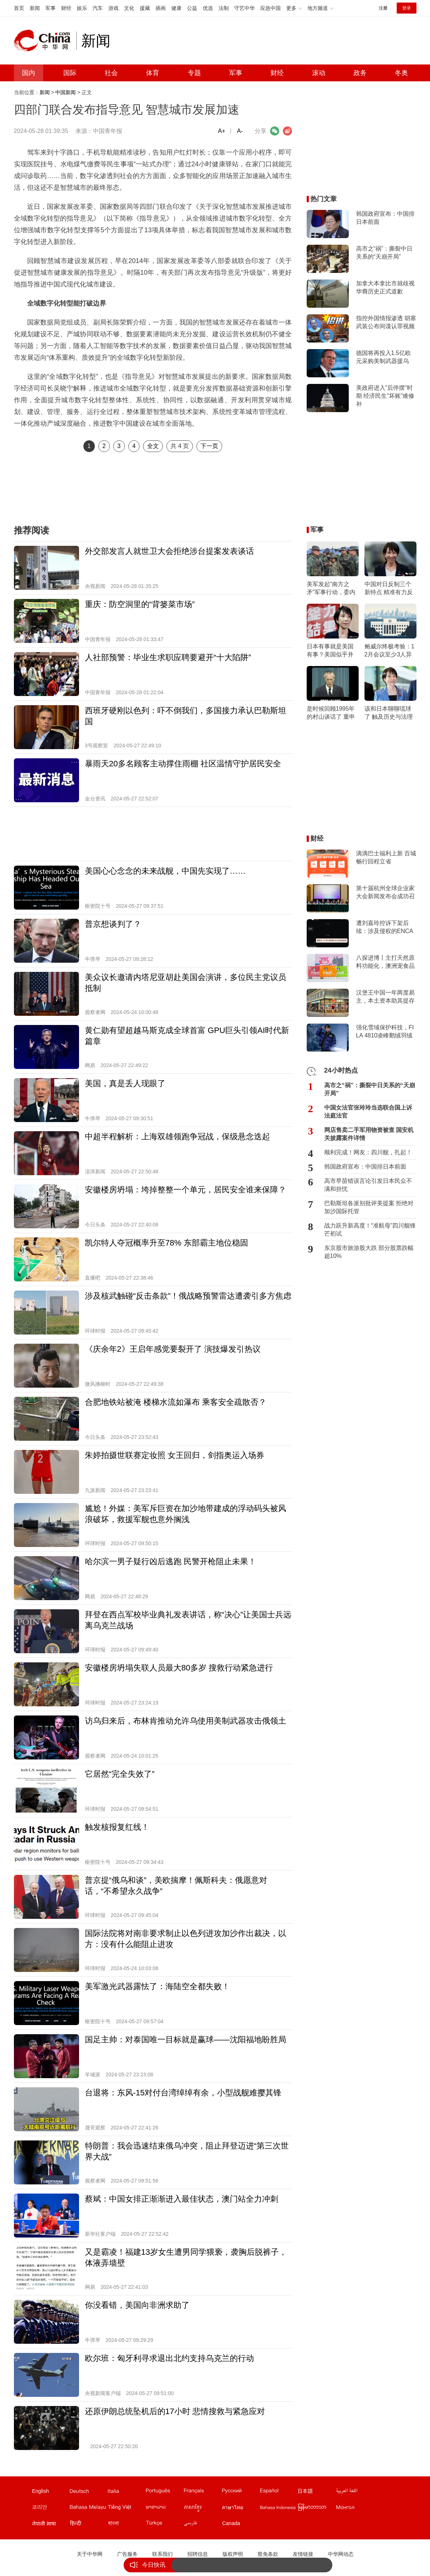 The width and height of the screenshot is (430, 2576). Describe the element at coordinates (162, 2554) in the screenshot. I see `联系我们` at that location.